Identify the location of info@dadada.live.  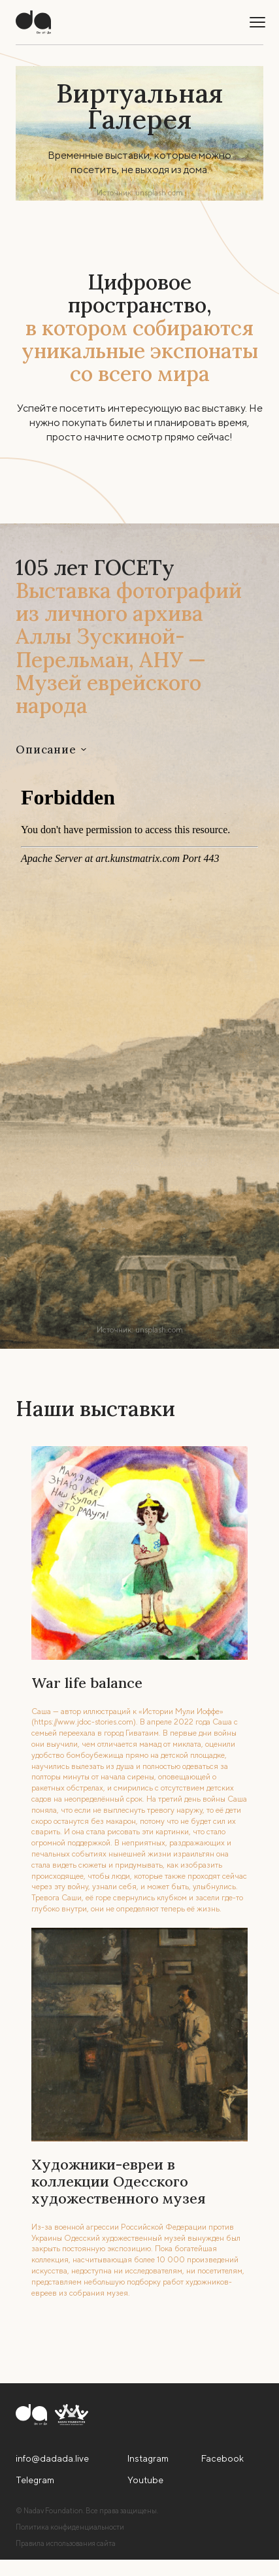
(52, 2458).